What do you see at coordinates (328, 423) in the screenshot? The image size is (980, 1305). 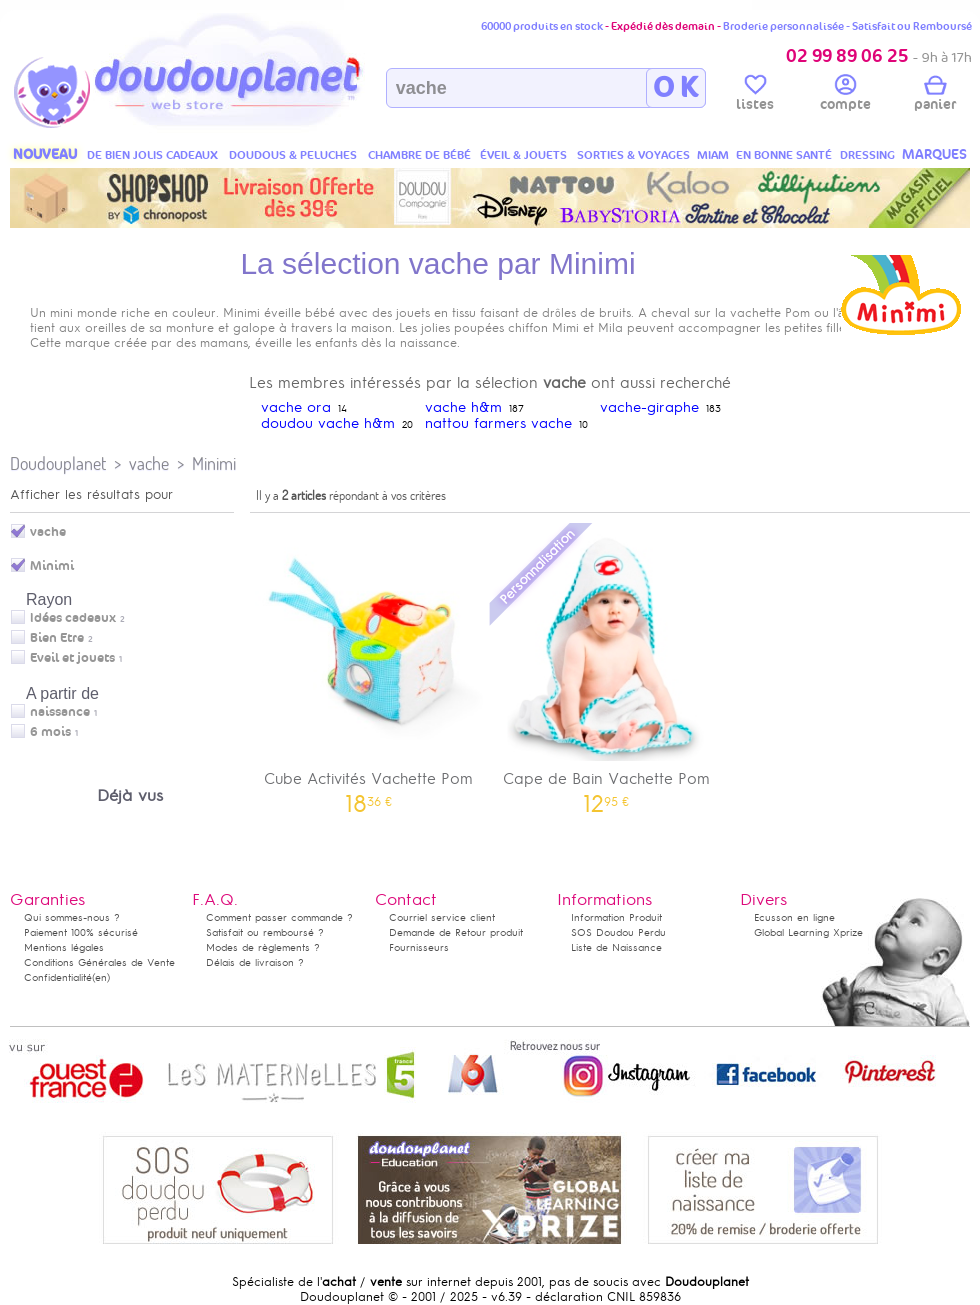 I see `doudou vache h&m` at bounding box center [328, 423].